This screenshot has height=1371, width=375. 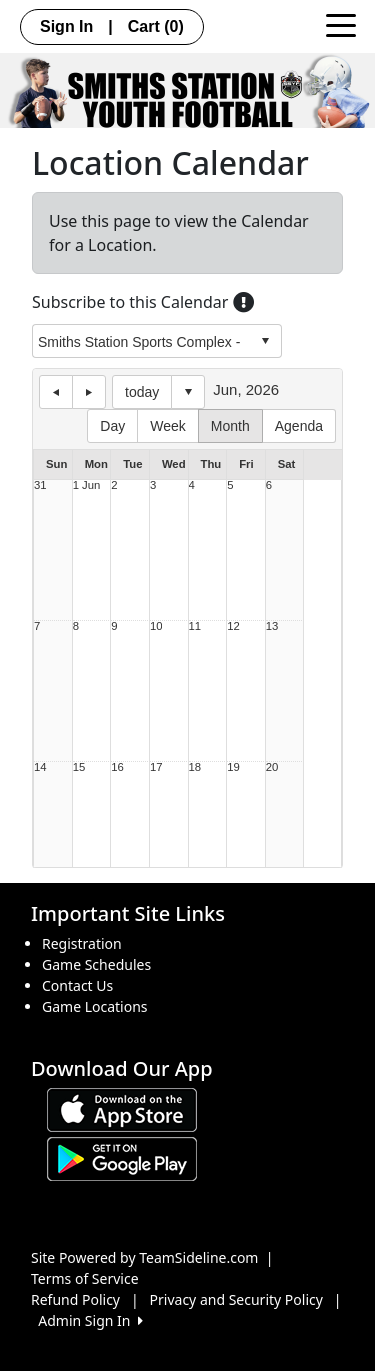 What do you see at coordinates (156, 767) in the screenshot?
I see `17` at bounding box center [156, 767].